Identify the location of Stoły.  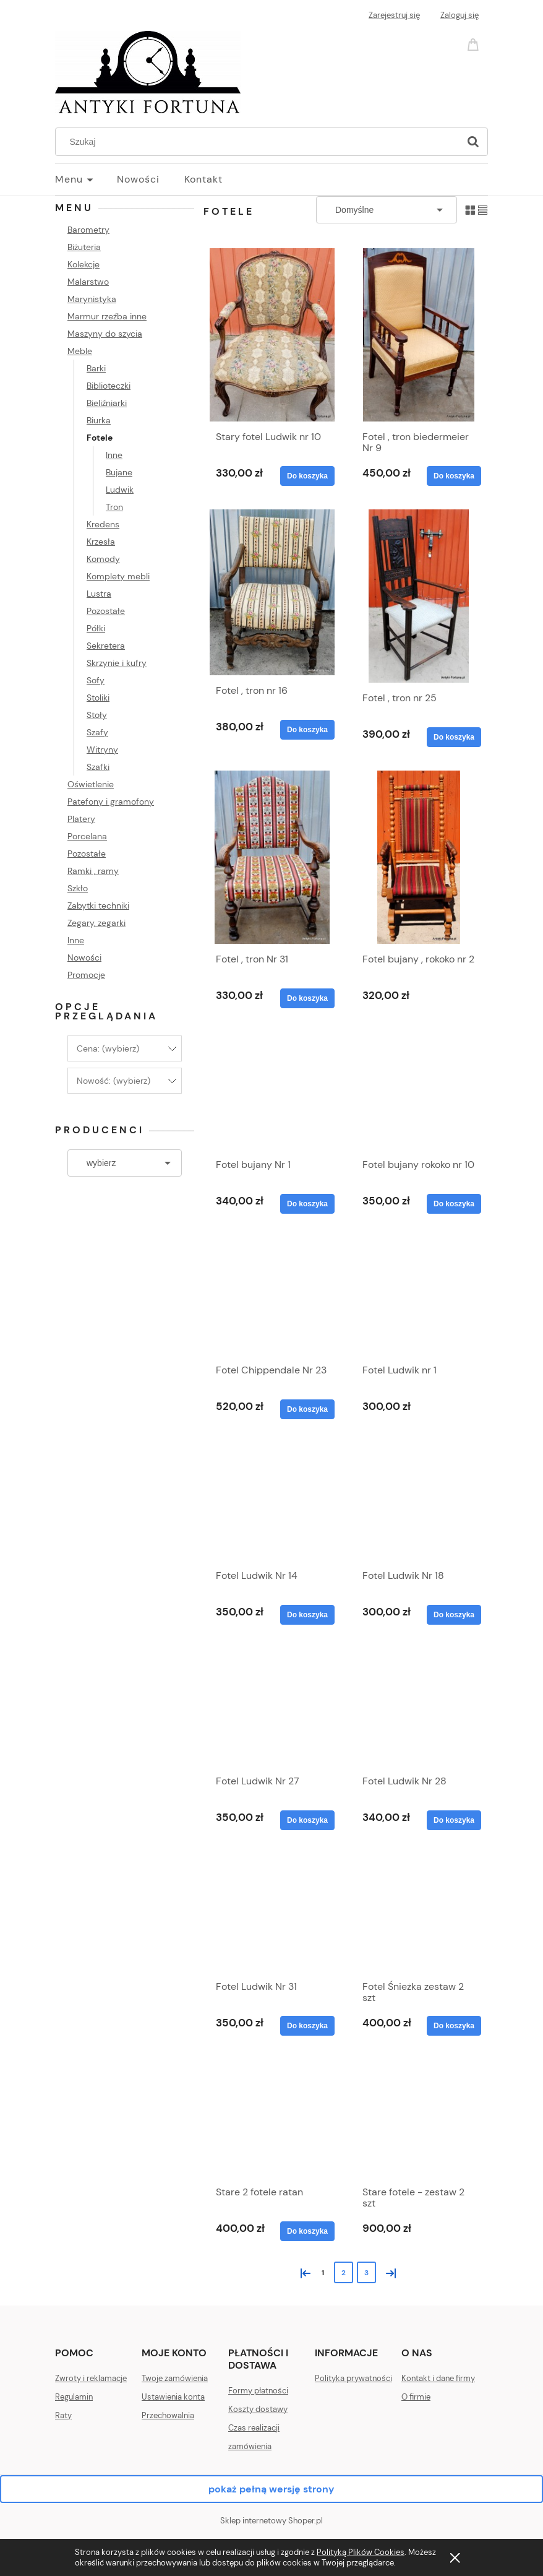
(97, 714).